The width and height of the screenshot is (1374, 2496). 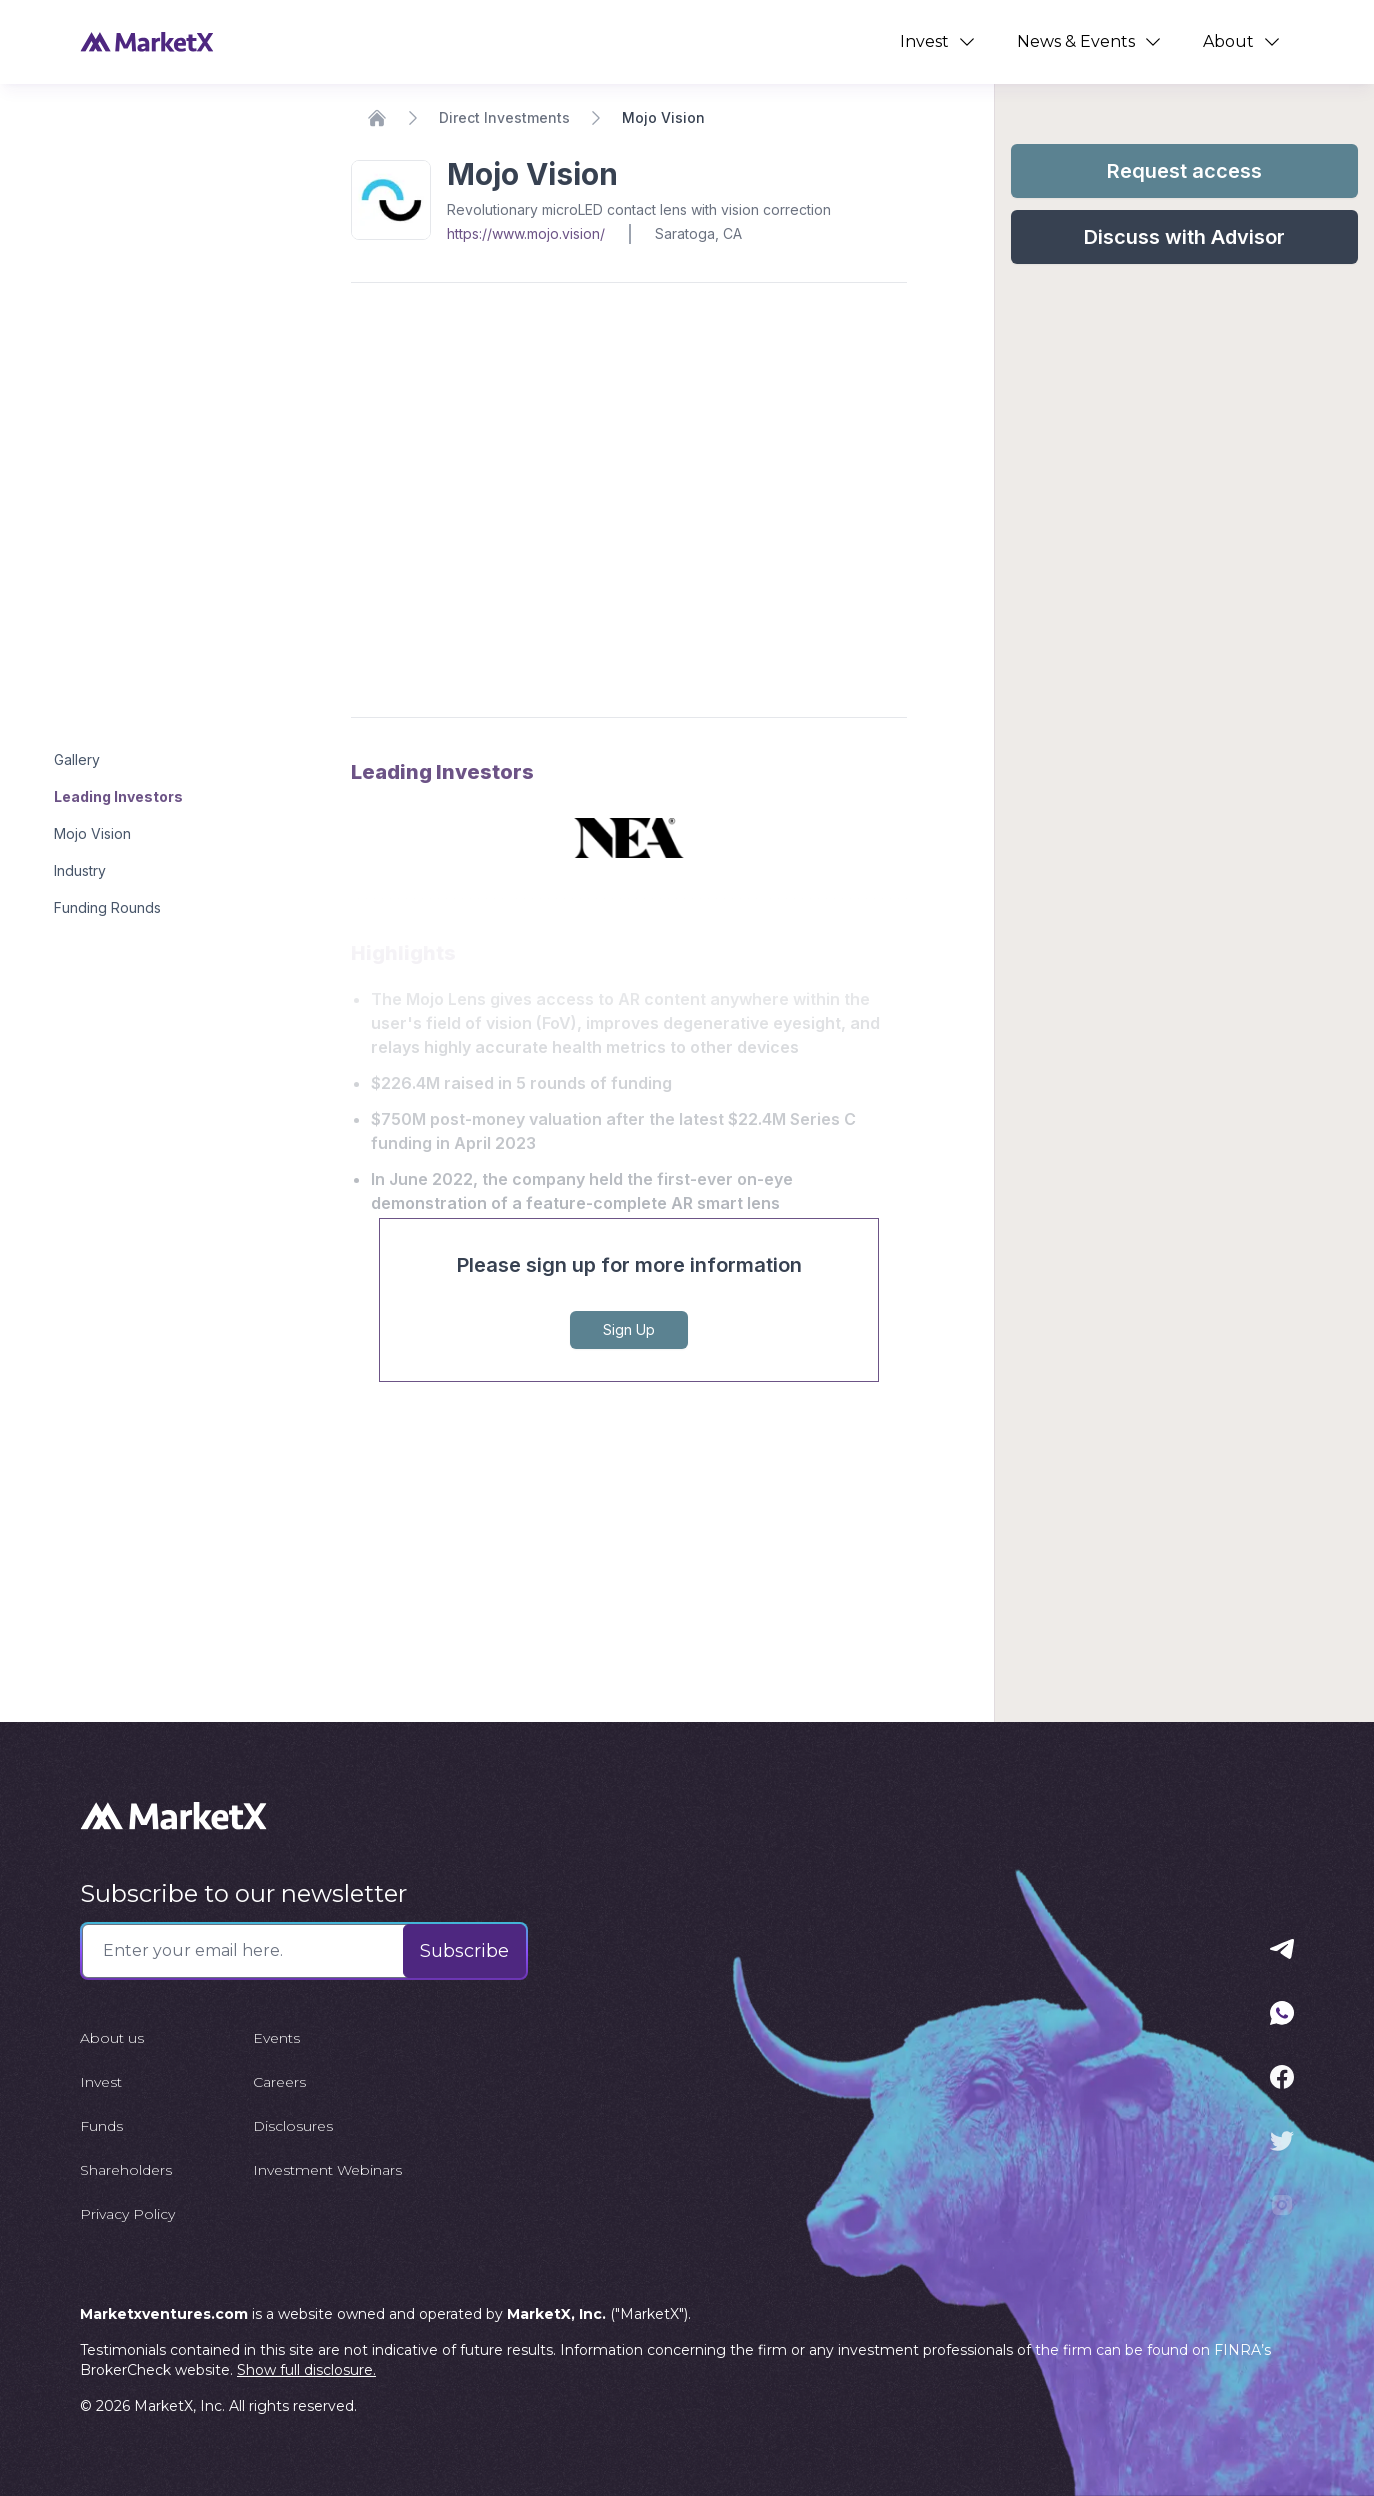 What do you see at coordinates (306, 2370) in the screenshot?
I see `Show full disclosure.` at bounding box center [306, 2370].